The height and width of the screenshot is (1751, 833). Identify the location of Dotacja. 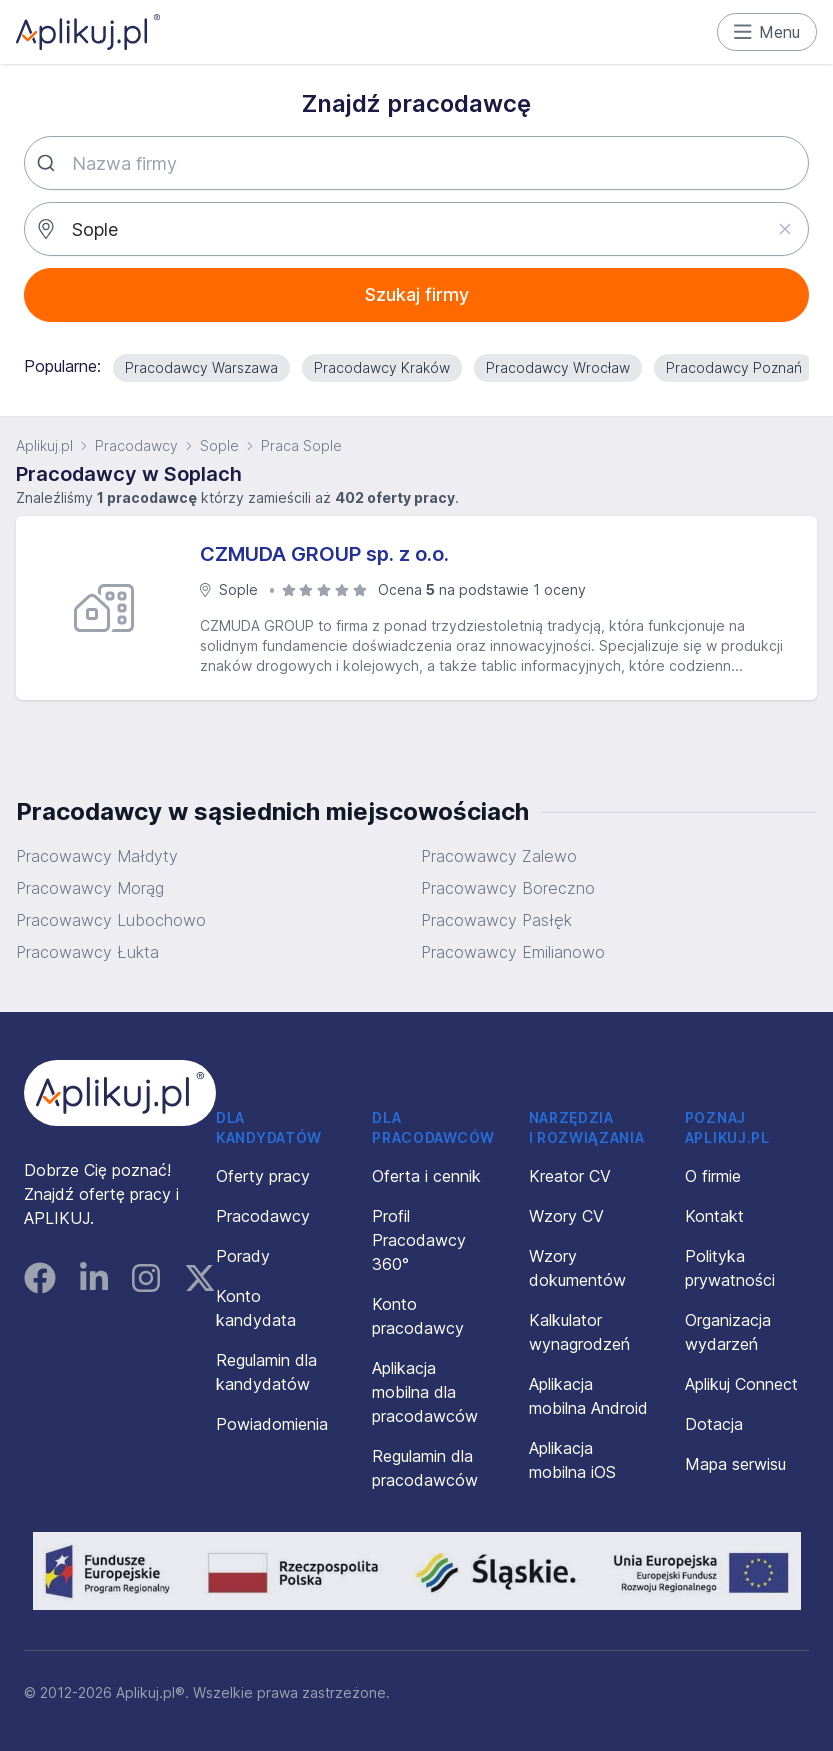
(714, 1424).